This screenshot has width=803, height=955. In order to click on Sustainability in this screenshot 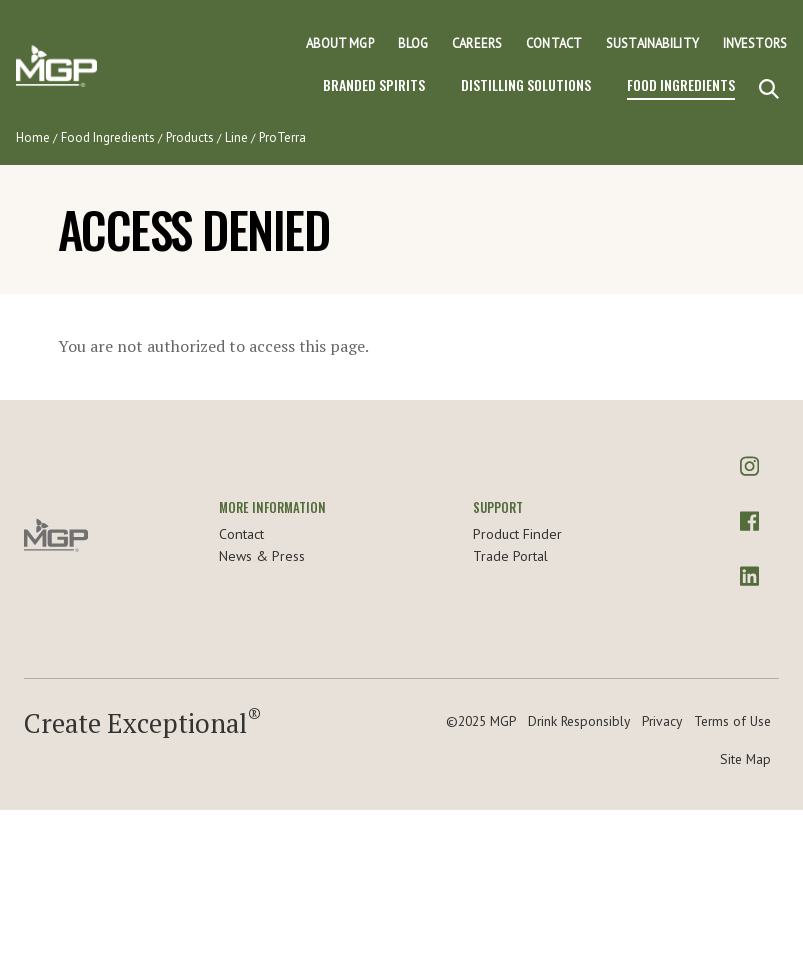, I will do `click(652, 43)`.